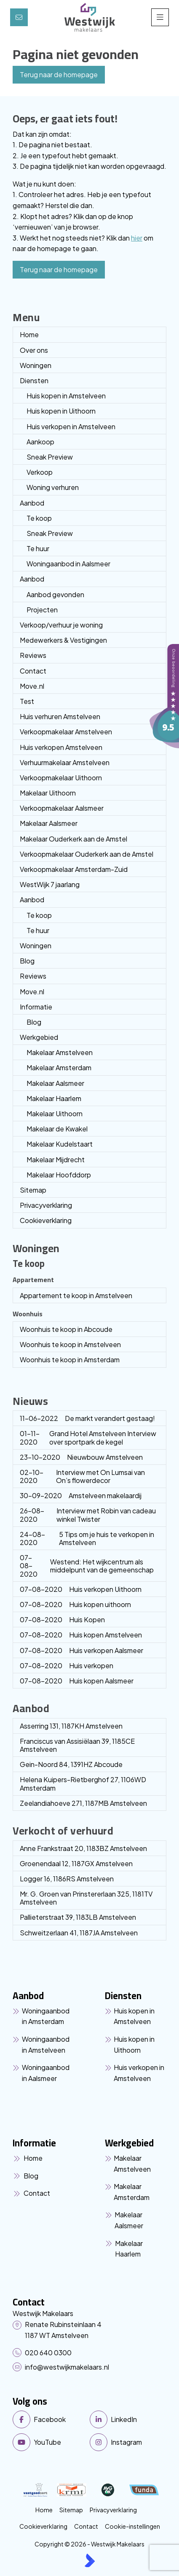 The width and height of the screenshot is (179, 2576). Describe the element at coordinates (61, 777) in the screenshot. I see `Verkoopmakelaar Uithoorn` at that location.